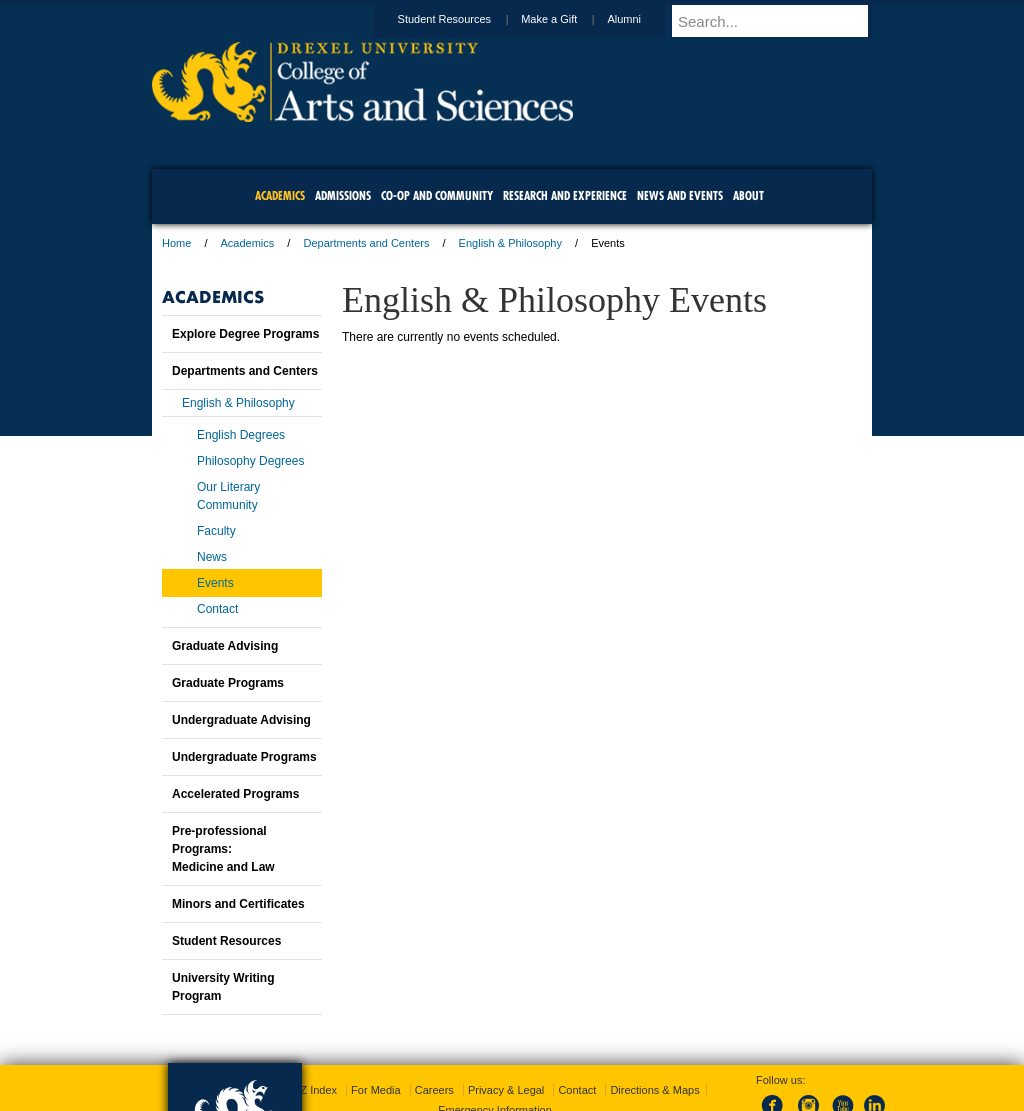 The width and height of the screenshot is (1024, 1111). I want to click on Directions & Maps, so click(654, 1090).